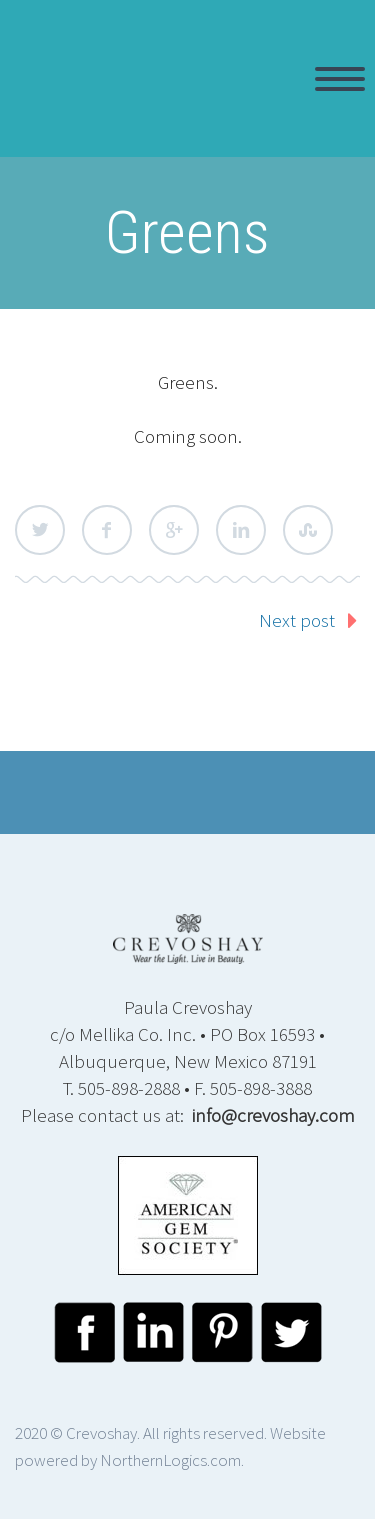 The height and width of the screenshot is (1519, 375). I want to click on Google Plus, so click(174, 530).